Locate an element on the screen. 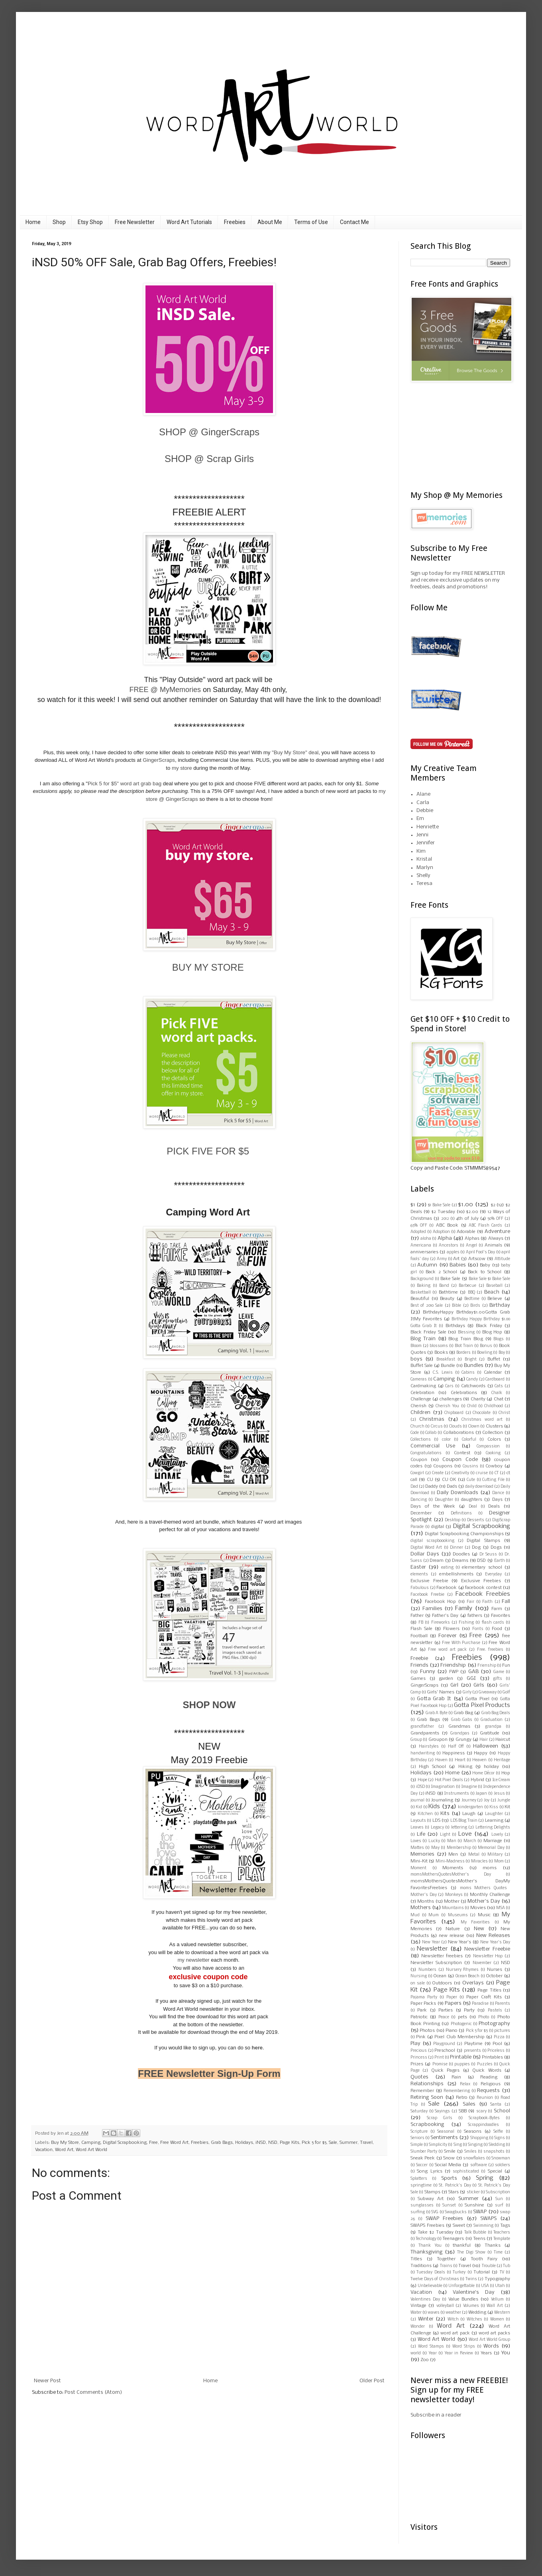 Image resolution: width=542 pixels, height=2576 pixels. Zoo is located at coordinates (424, 2360).